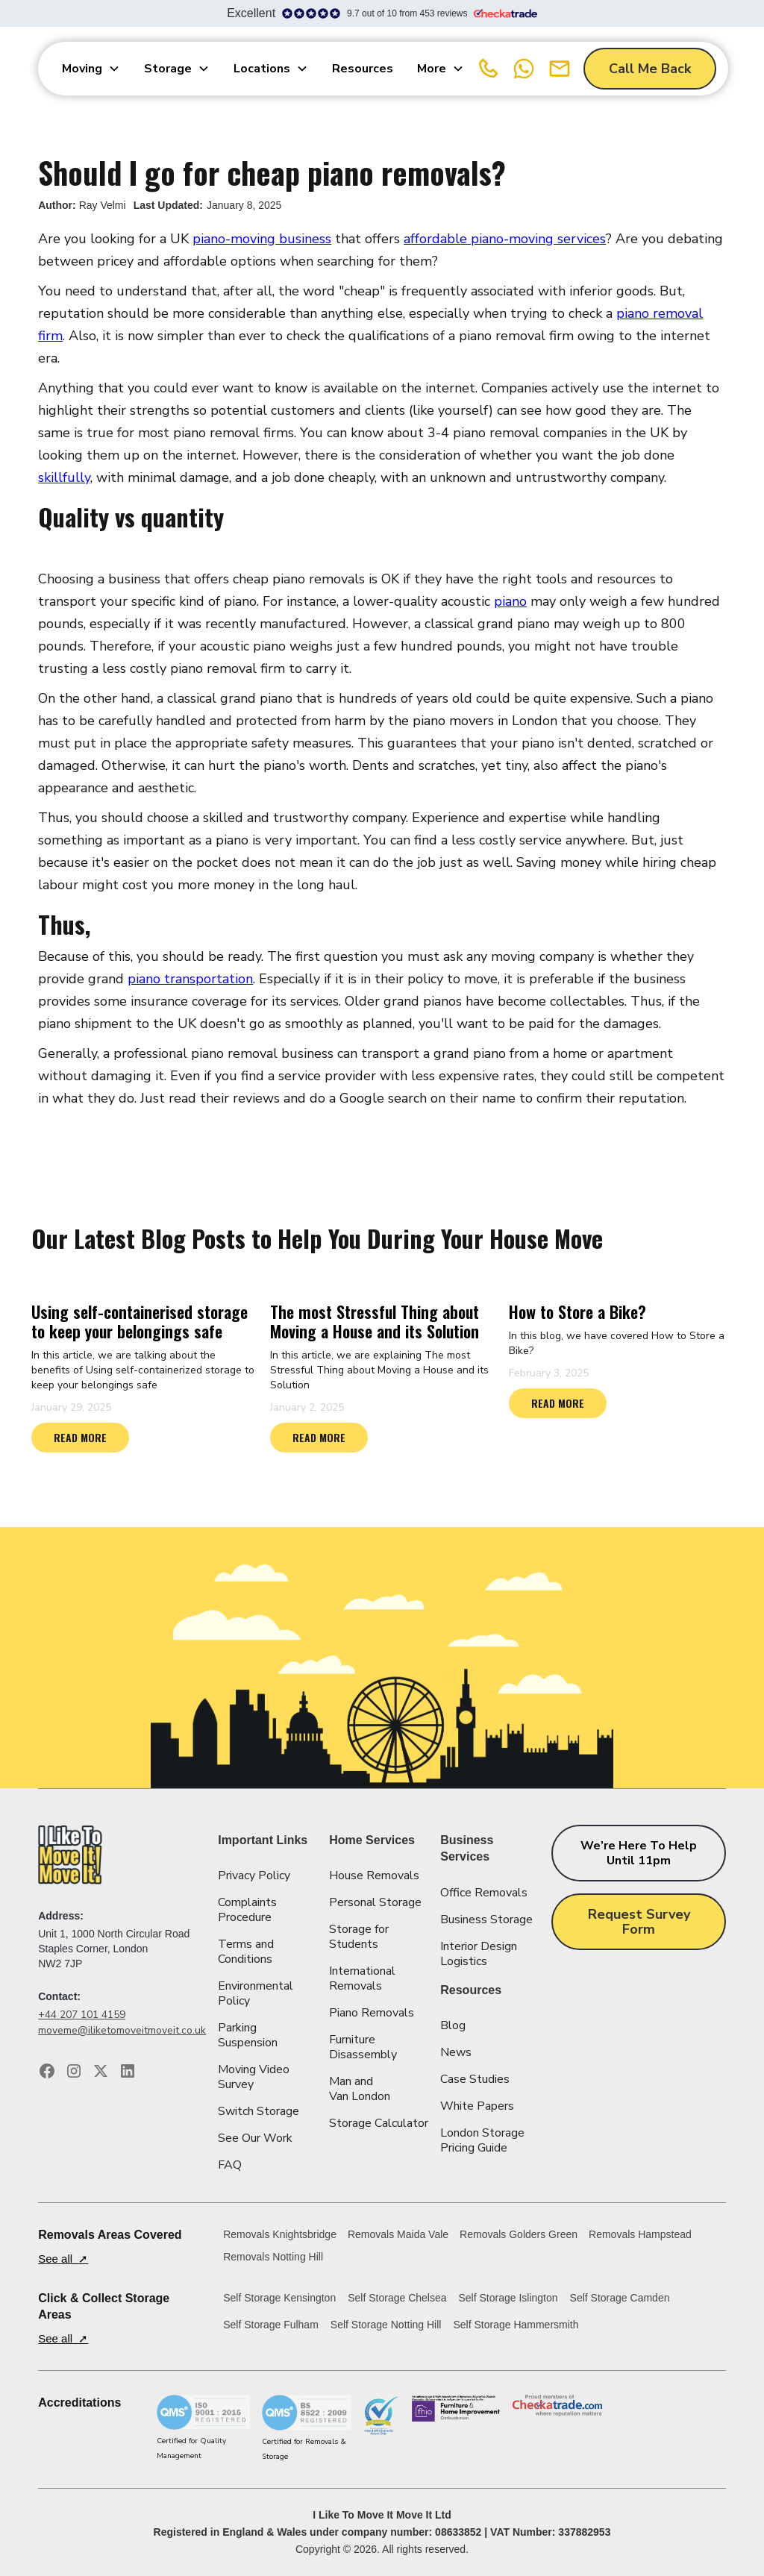 The height and width of the screenshot is (2576, 764). I want to click on White Papers, so click(477, 2106).